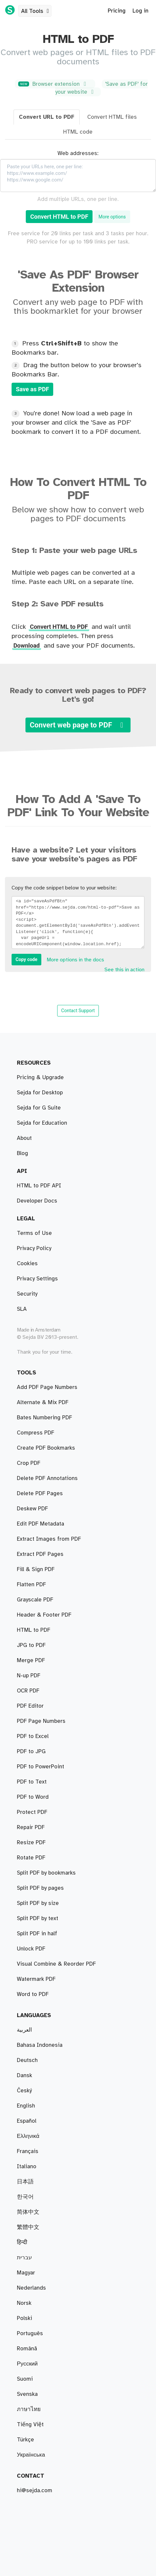 This screenshot has height=2576, width=156. I want to click on Dansk, so click(24, 2075).